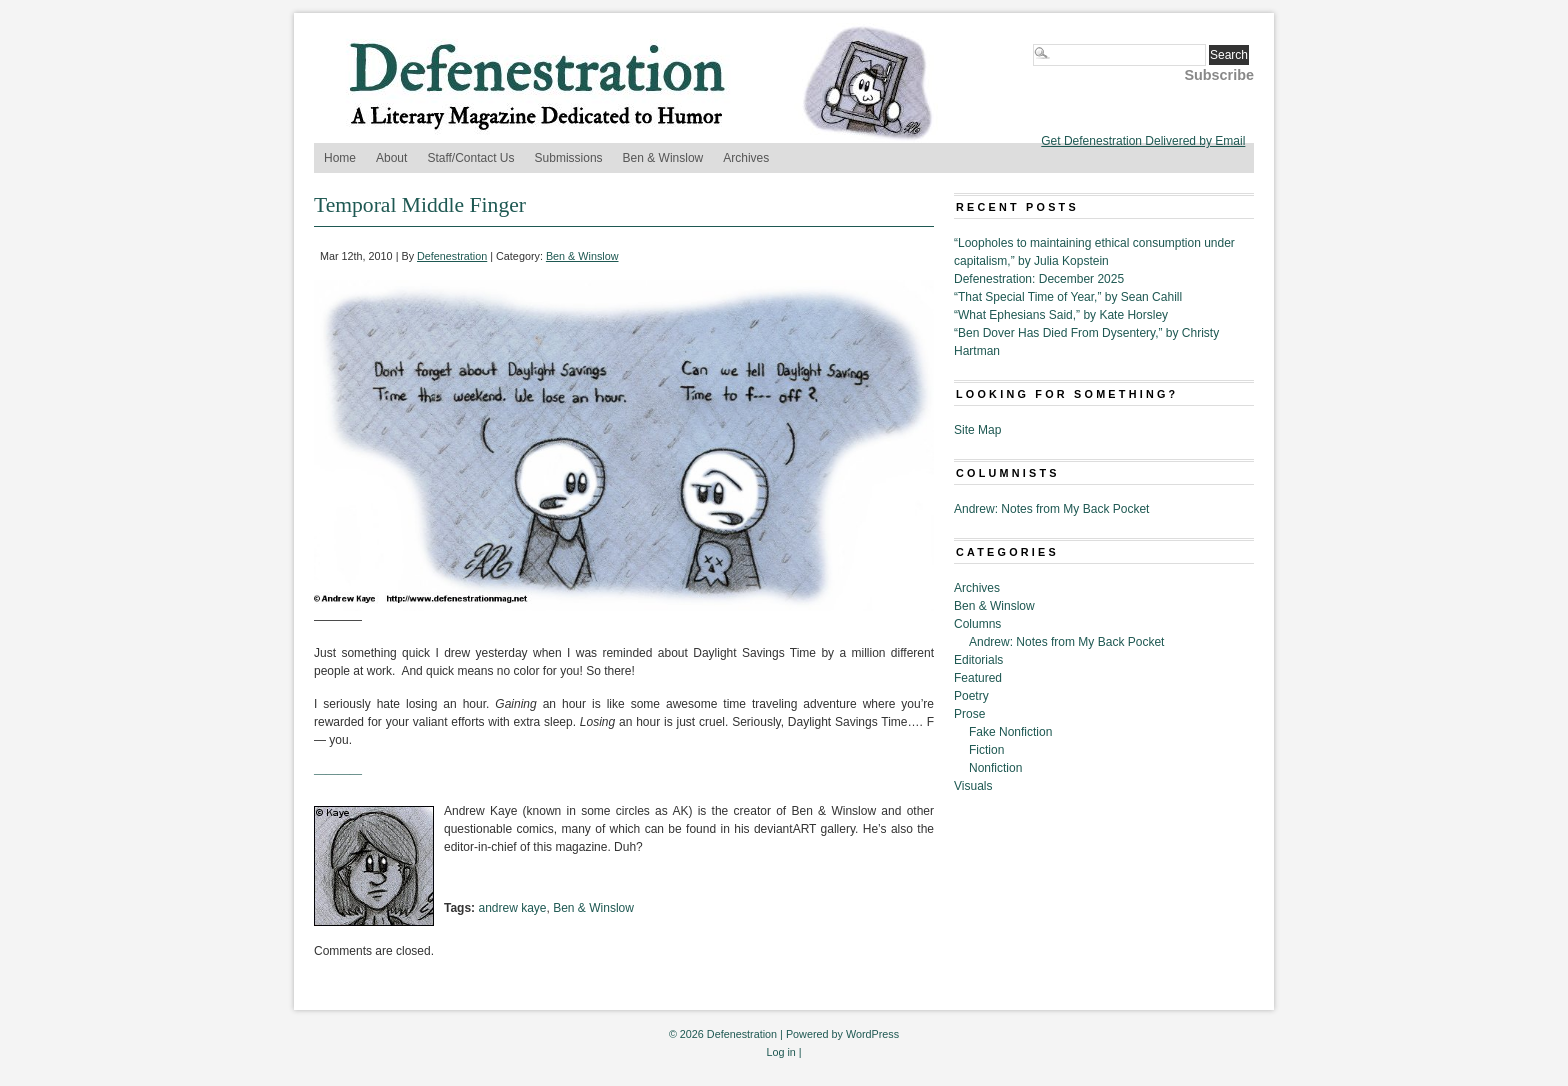  I want to click on Columns, so click(977, 624).